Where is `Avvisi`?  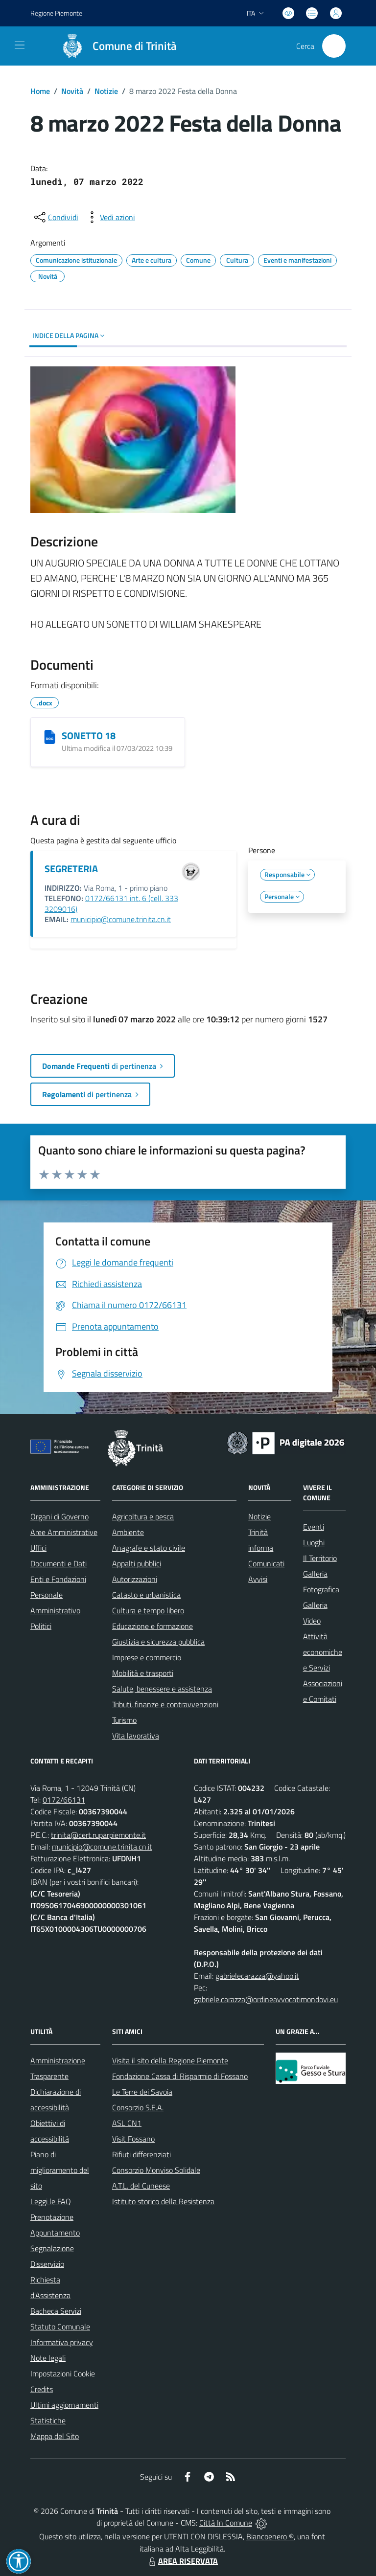 Avvisi is located at coordinates (257, 1579).